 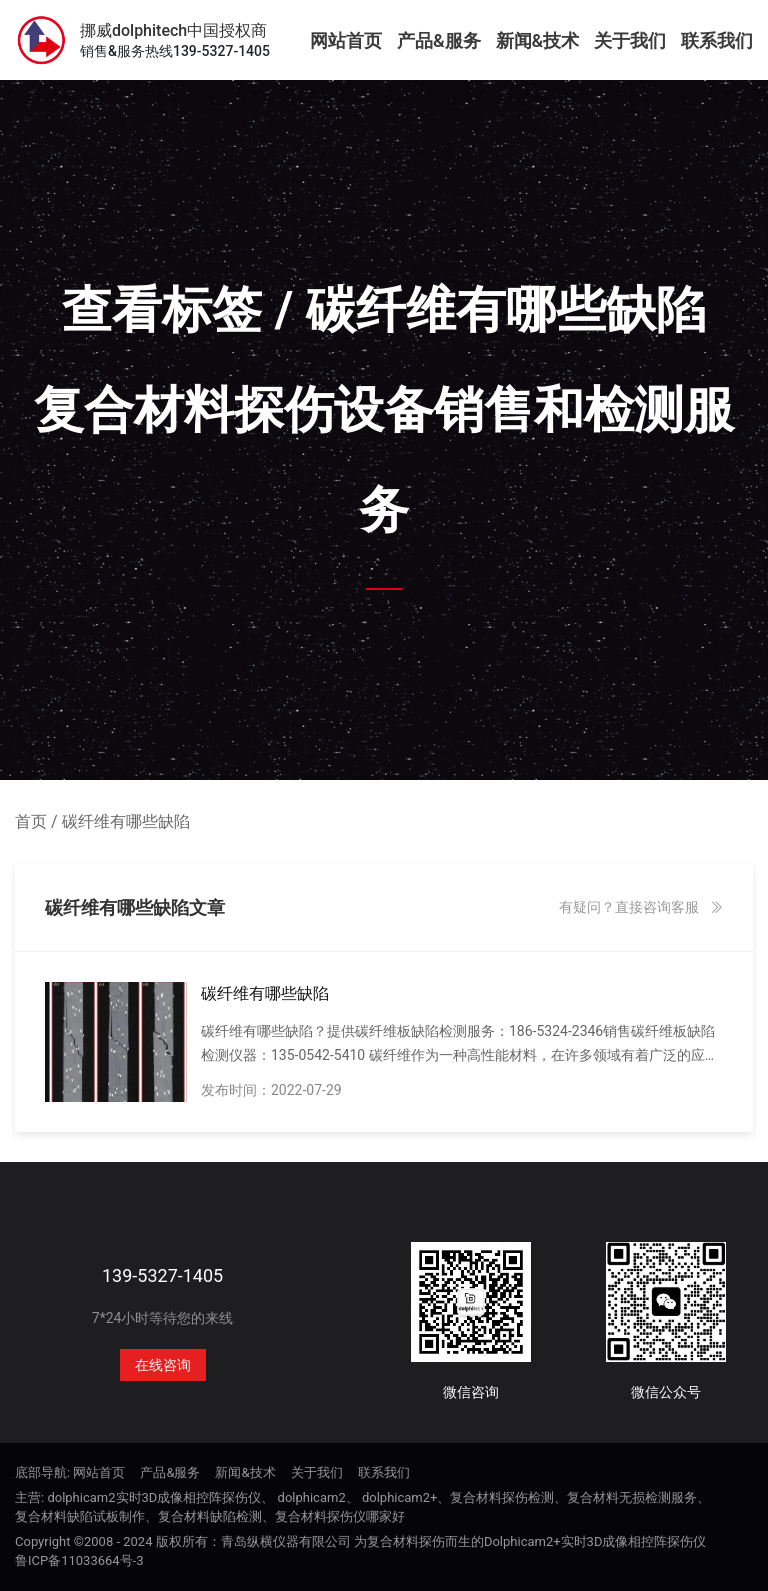 I want to click on 在线咨询, so click(x=163, y=1365).